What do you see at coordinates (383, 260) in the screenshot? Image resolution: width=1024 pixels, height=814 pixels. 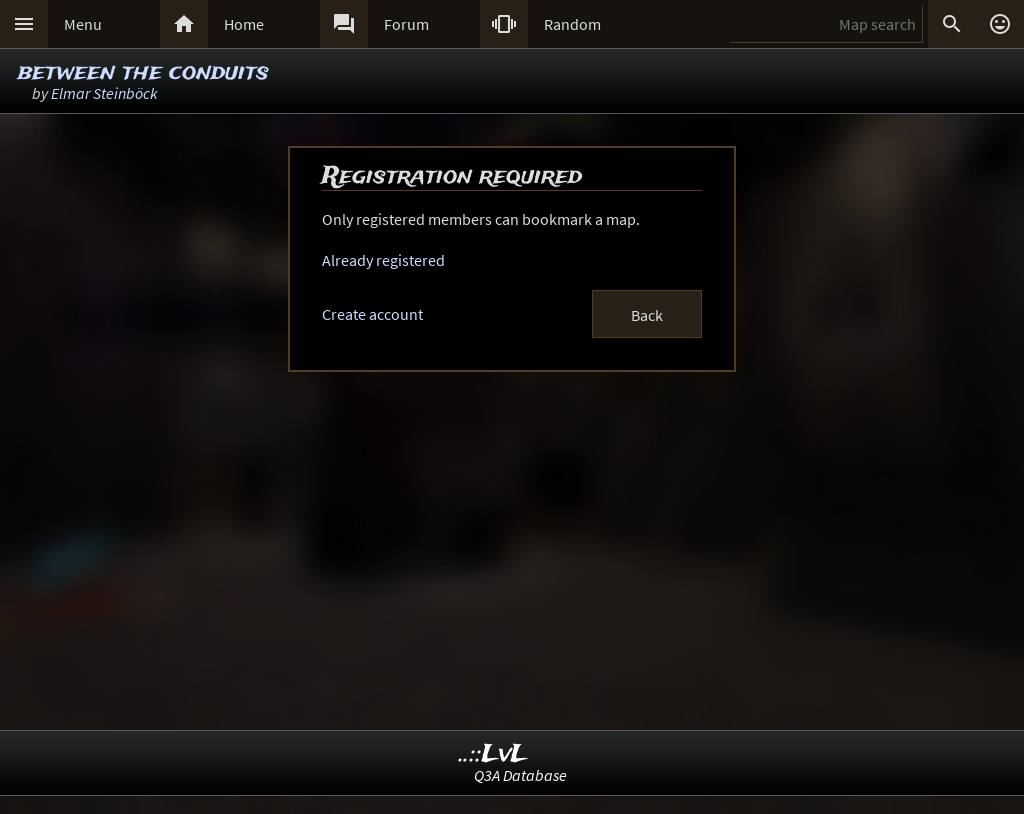 I see `Already registered` at bounding box center [383, 260].